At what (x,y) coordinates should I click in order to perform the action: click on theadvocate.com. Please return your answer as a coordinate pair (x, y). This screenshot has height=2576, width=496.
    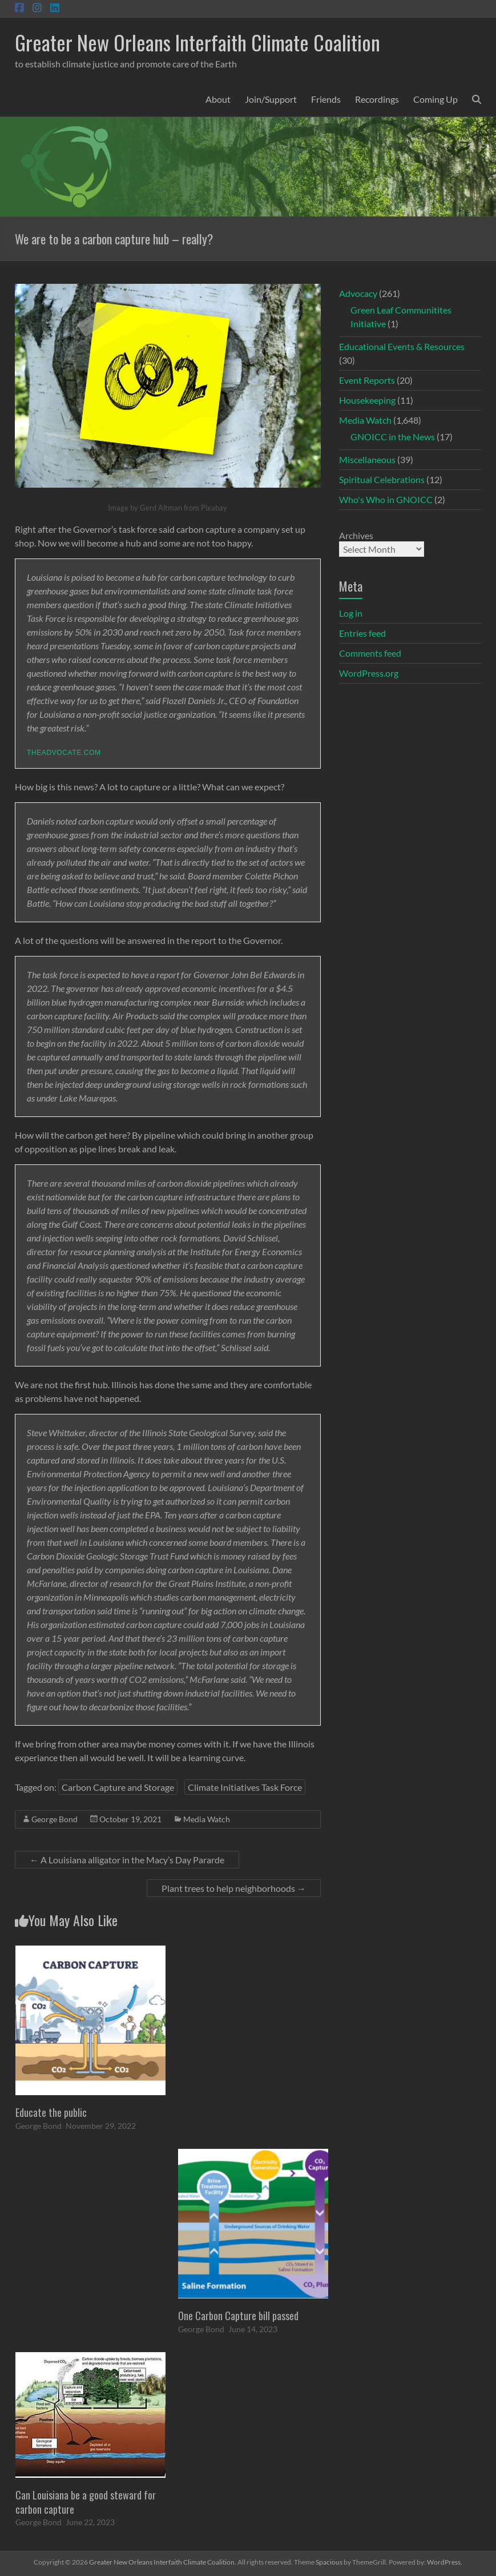
    Looking at the image, I should click on (63, 753).